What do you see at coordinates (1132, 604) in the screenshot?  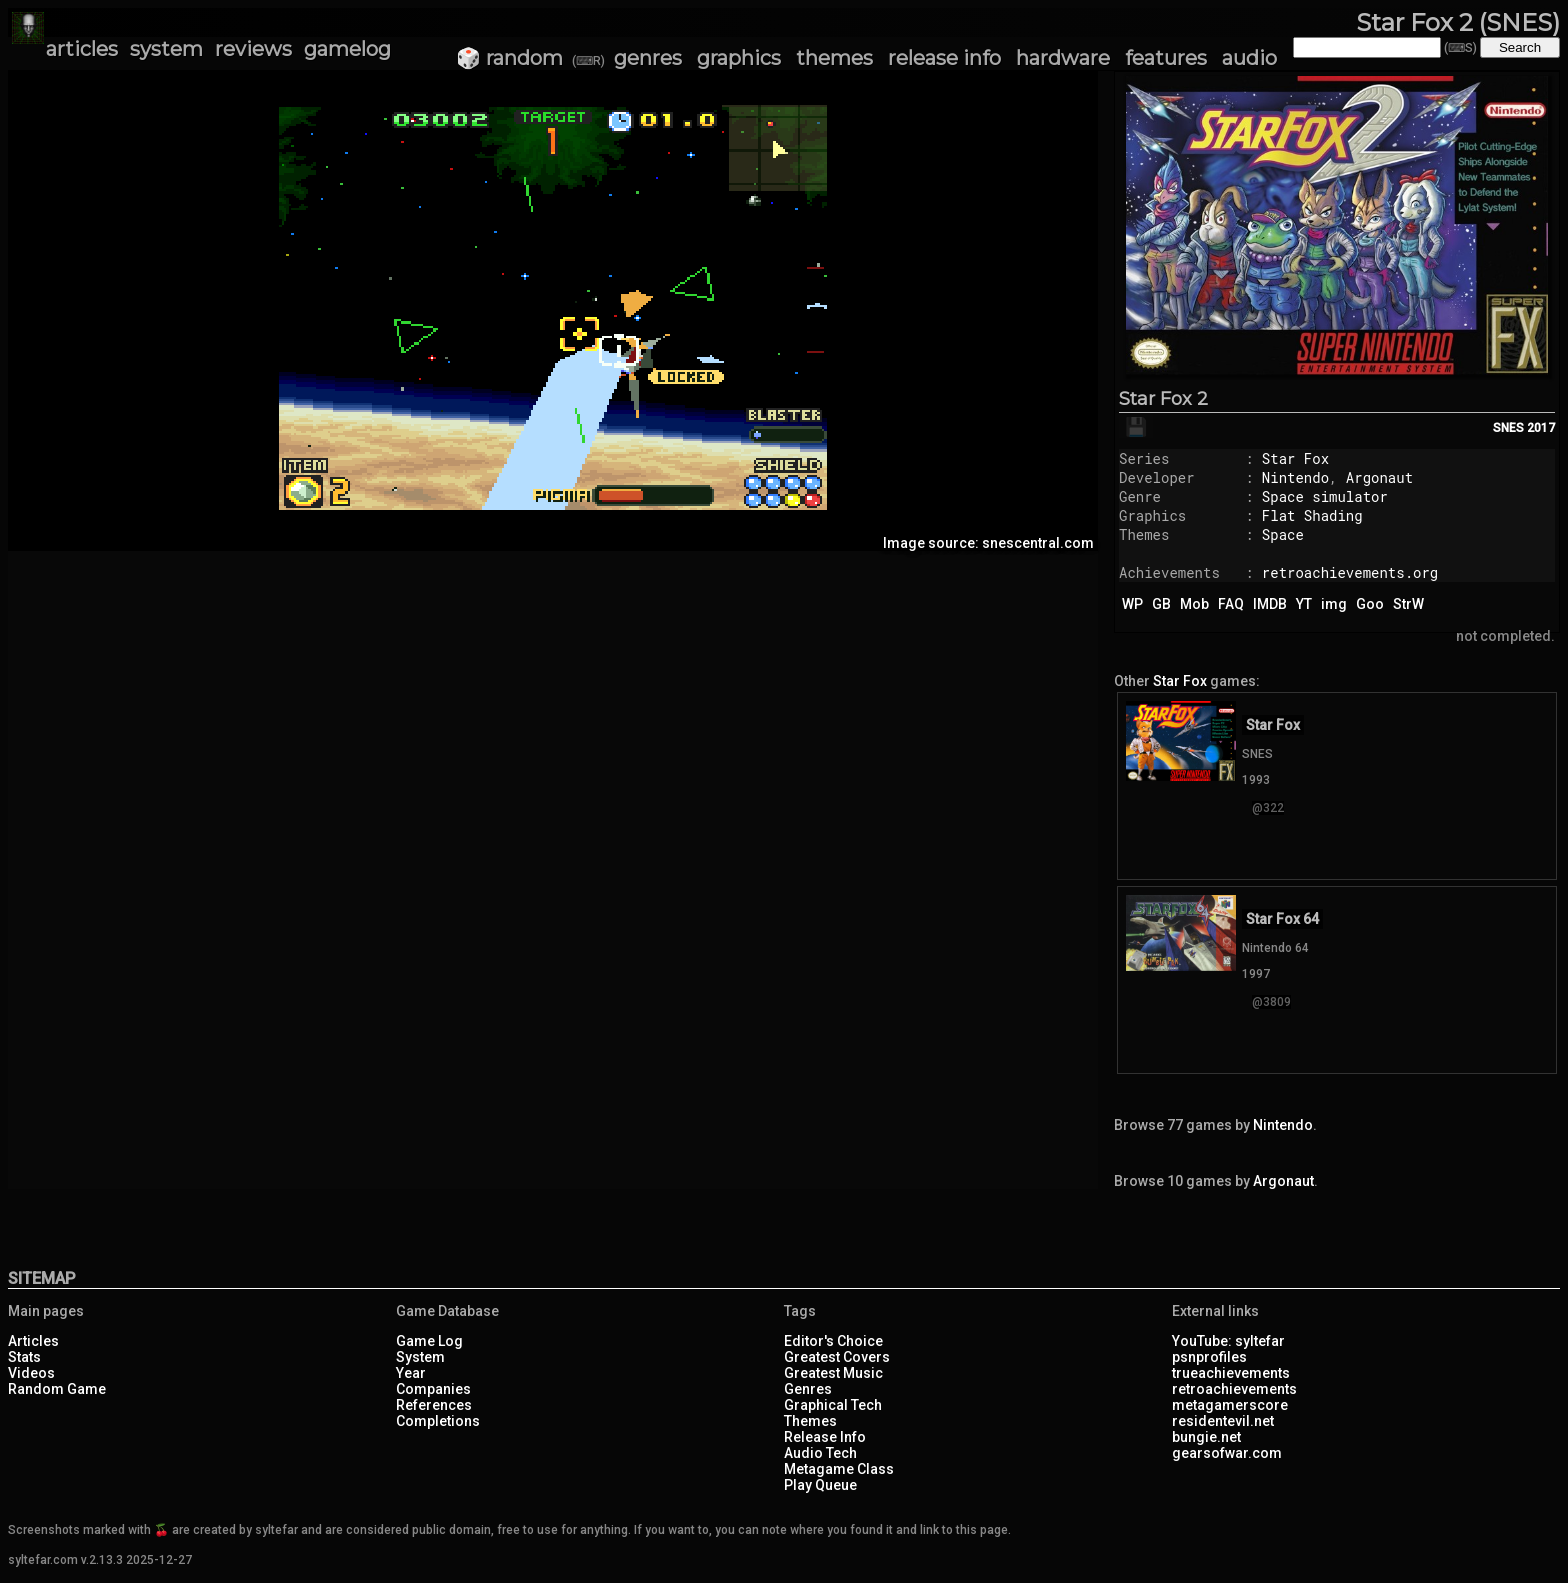 I see `WP` at bounding box center [1132, 604].